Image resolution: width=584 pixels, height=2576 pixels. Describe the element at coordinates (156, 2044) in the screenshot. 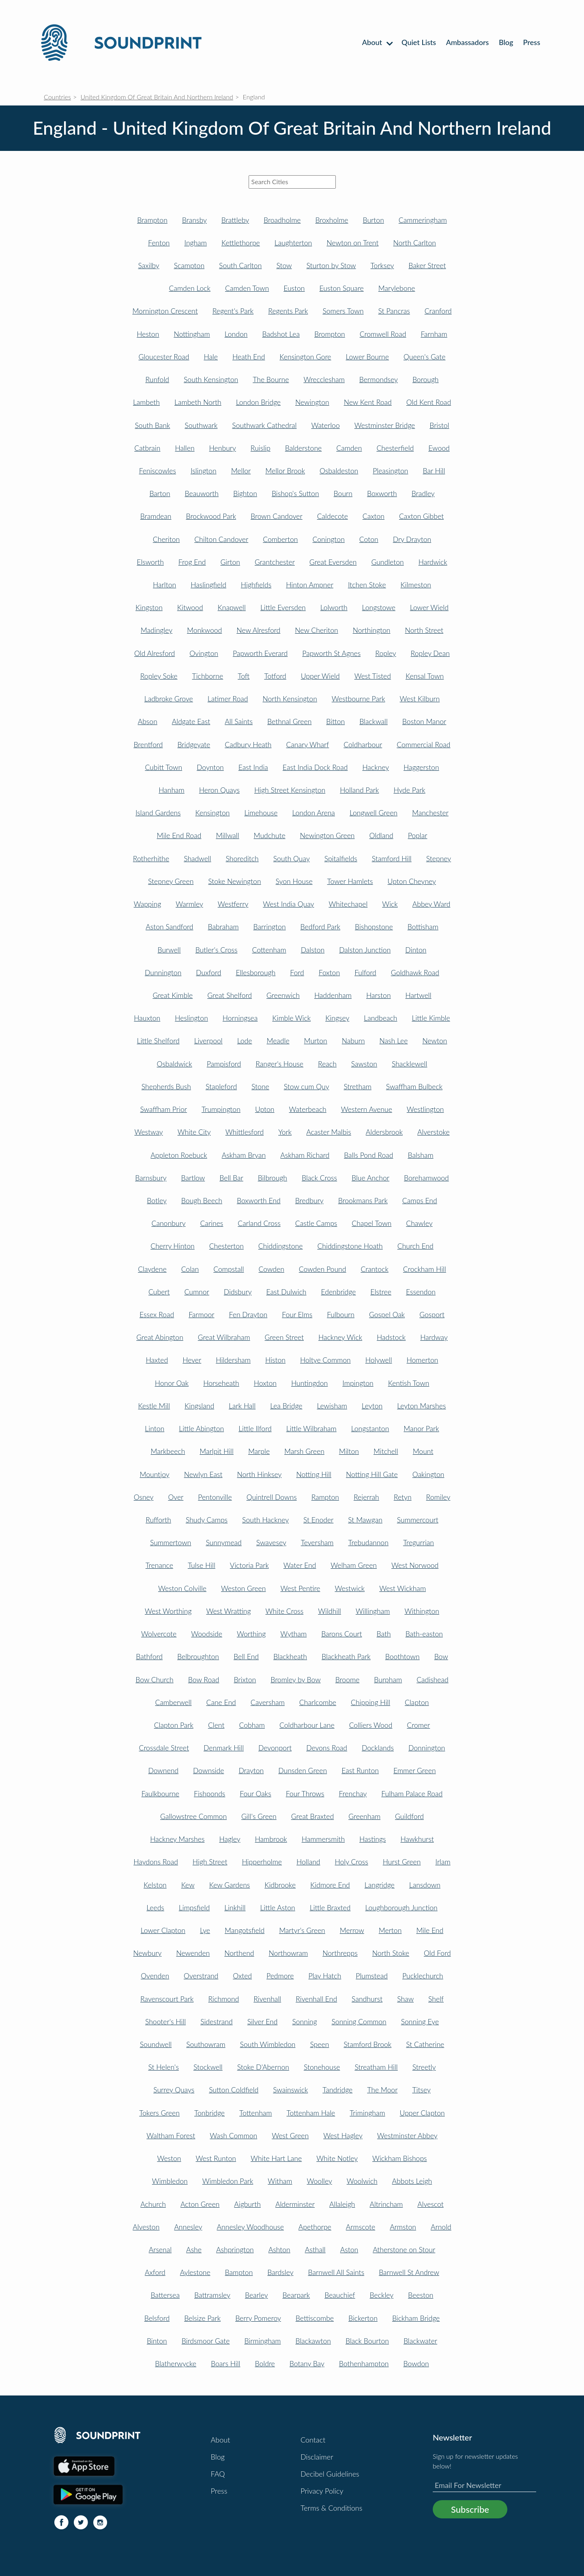

I see `Soundwell` at that location.